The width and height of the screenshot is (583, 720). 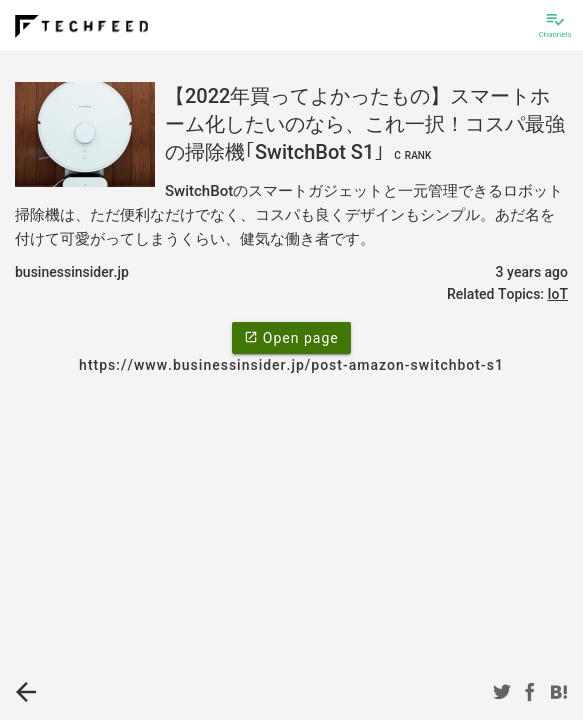 What do you see at coordinates (291, 365) in the screenshot?
I see `https://www.businessinsider.jp/post-amazon-switchbot-s1` at bounding box center [291, 365].